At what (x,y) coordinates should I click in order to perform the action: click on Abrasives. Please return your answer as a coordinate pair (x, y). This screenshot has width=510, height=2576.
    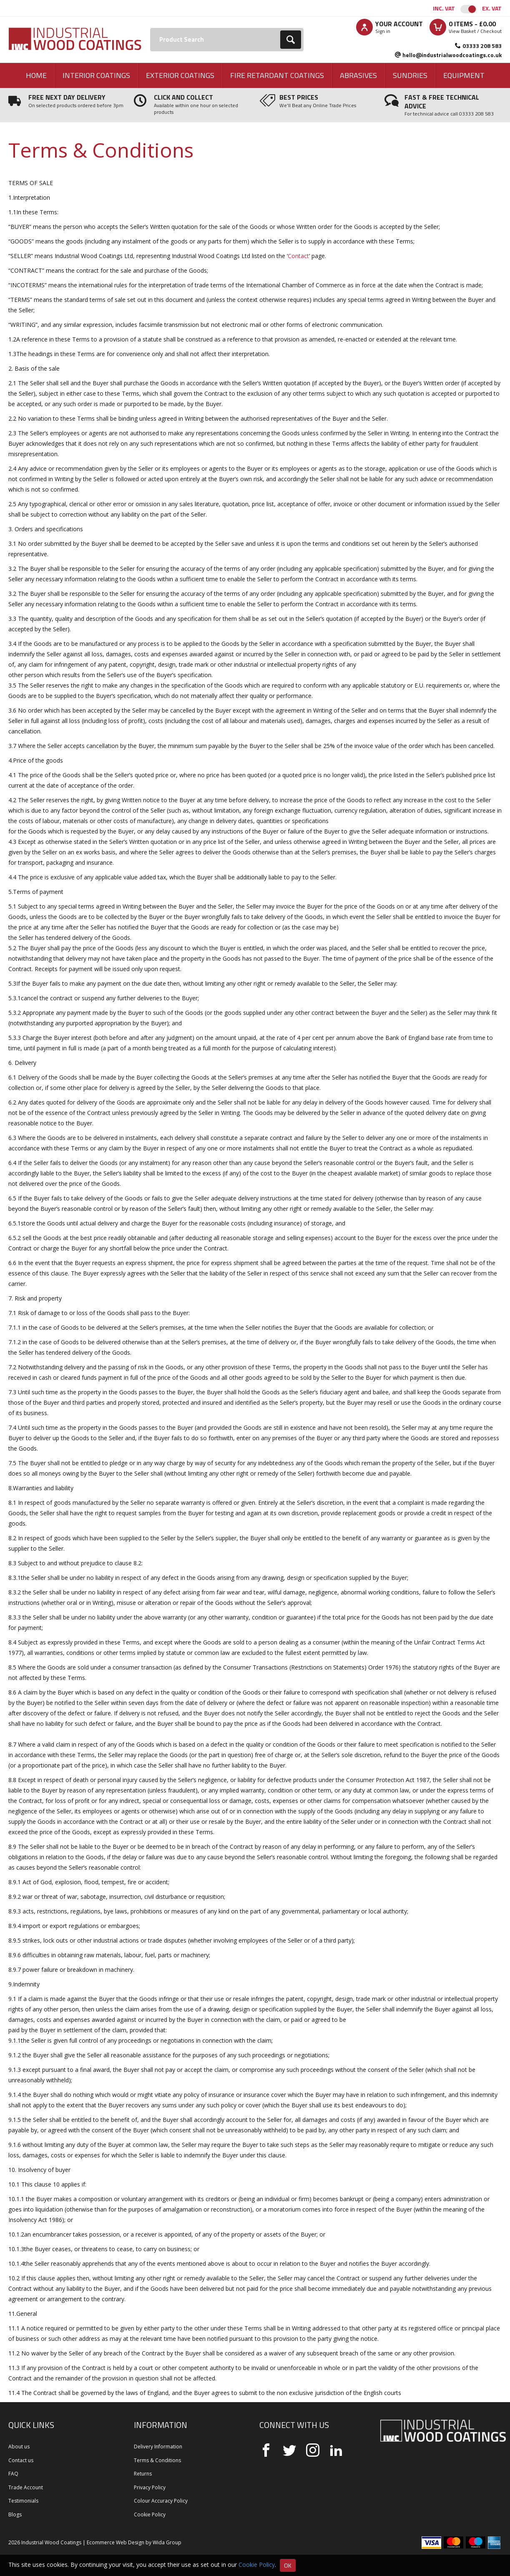
    Looking at the image, I should click on (358, 75).